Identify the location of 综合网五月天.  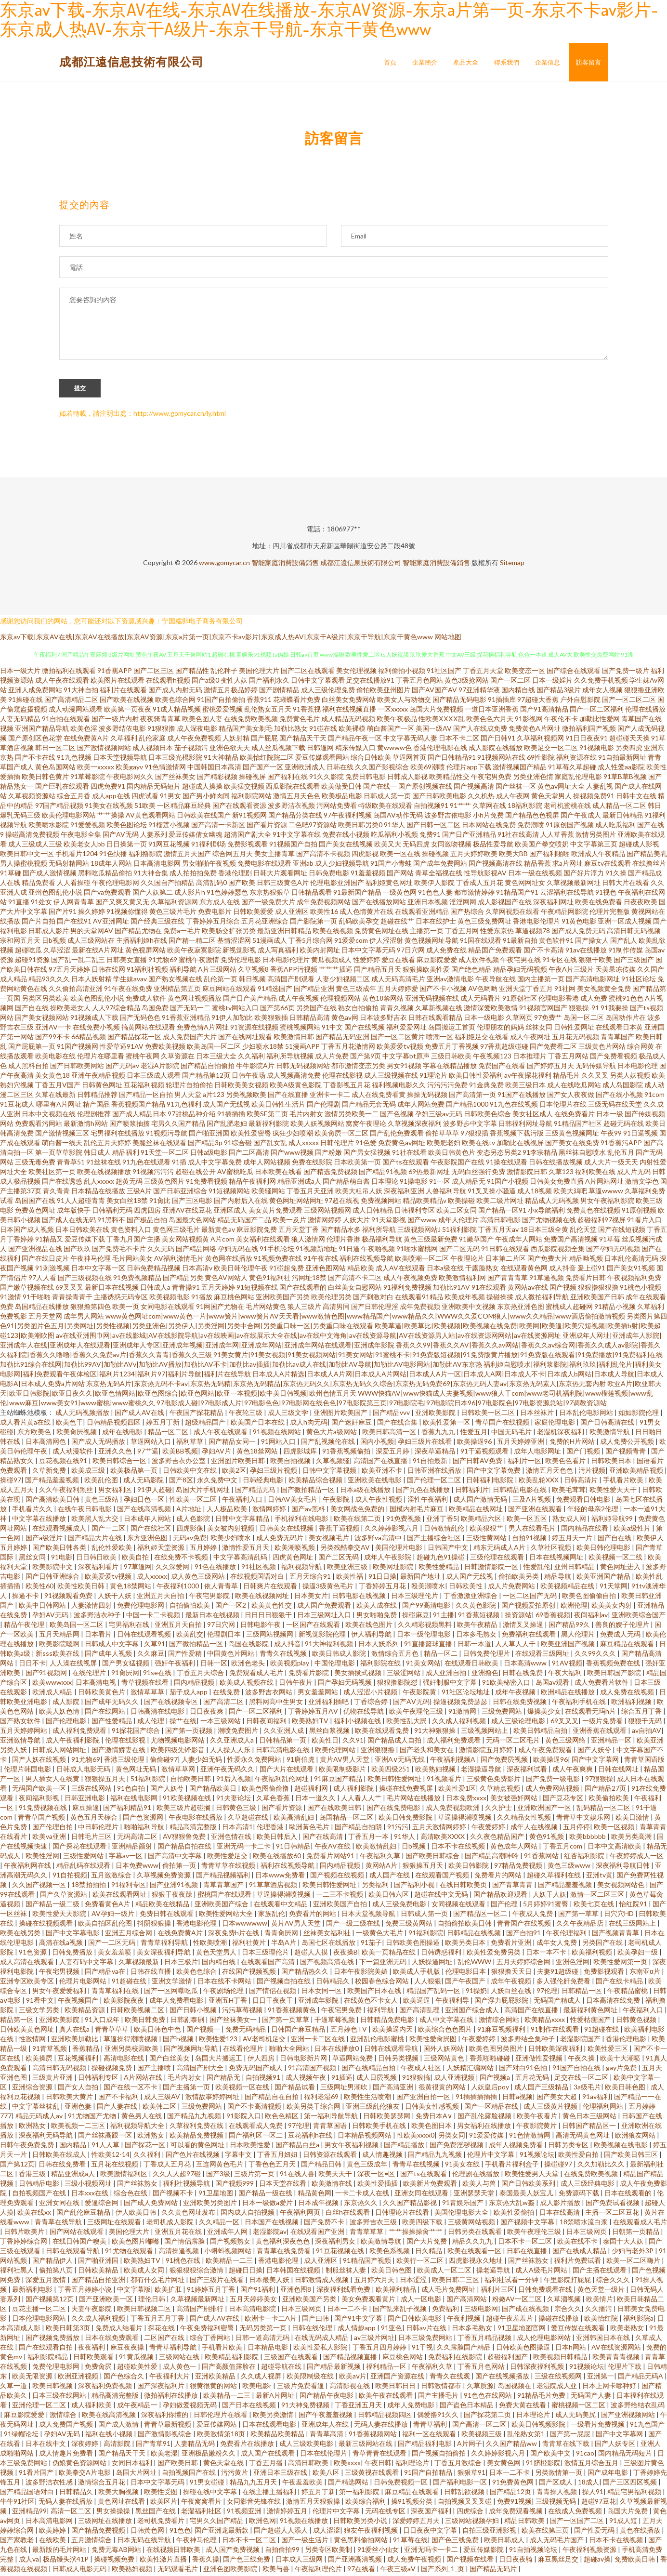
(232, 856).